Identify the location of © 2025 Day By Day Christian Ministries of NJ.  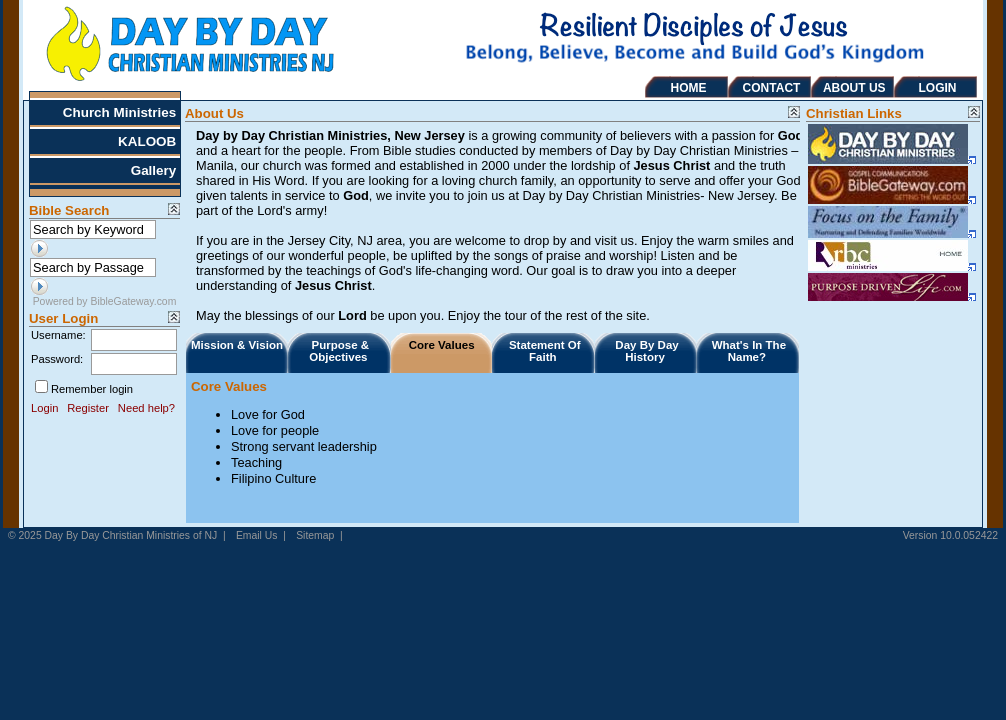
(112, 535).